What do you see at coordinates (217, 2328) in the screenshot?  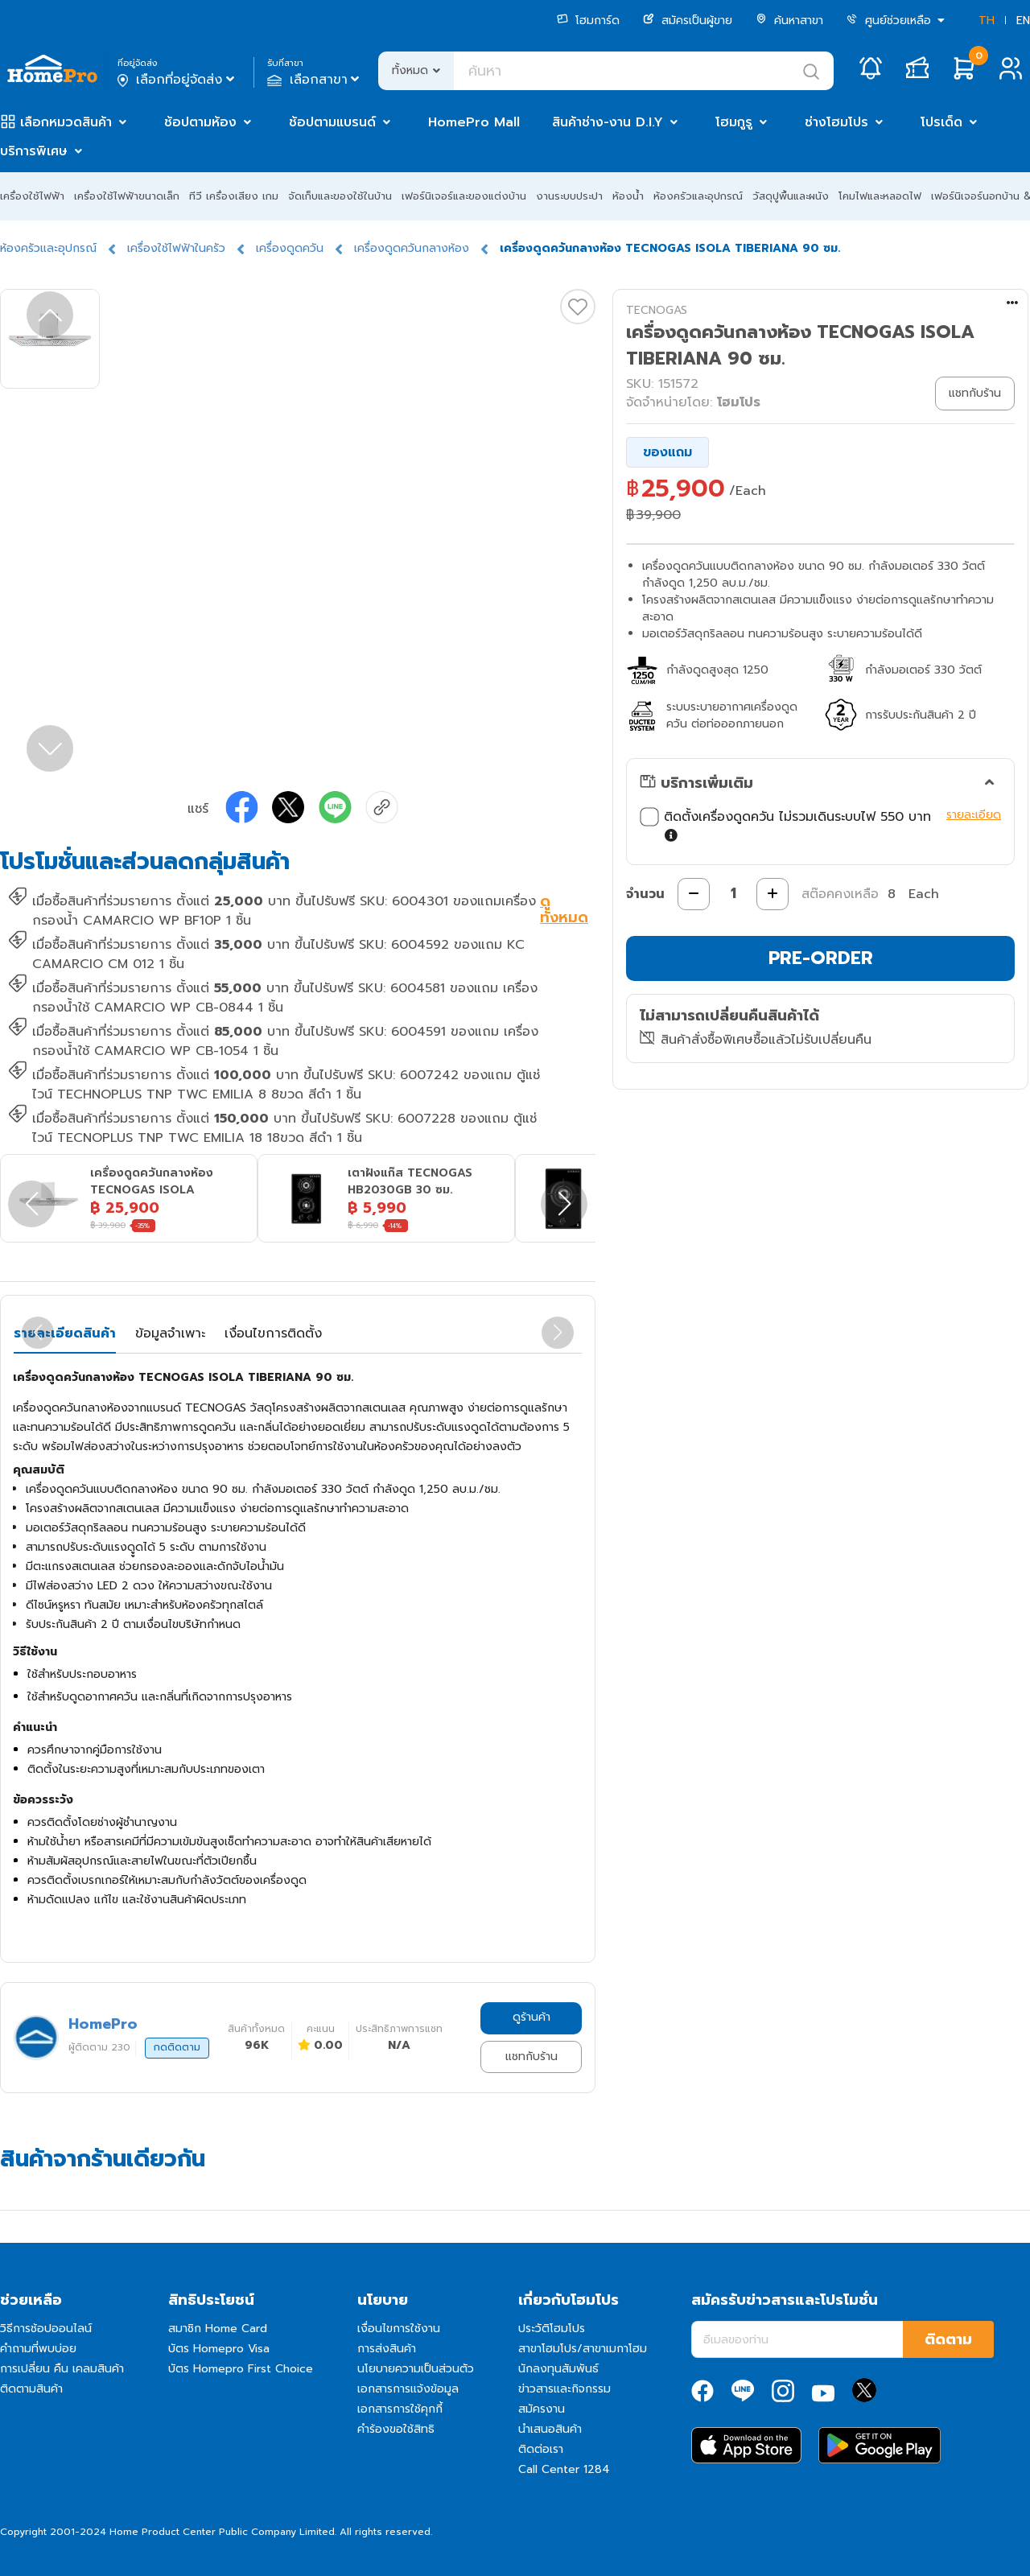 I see `สมาชิก Home Card` at bounding box center [217, 2328].